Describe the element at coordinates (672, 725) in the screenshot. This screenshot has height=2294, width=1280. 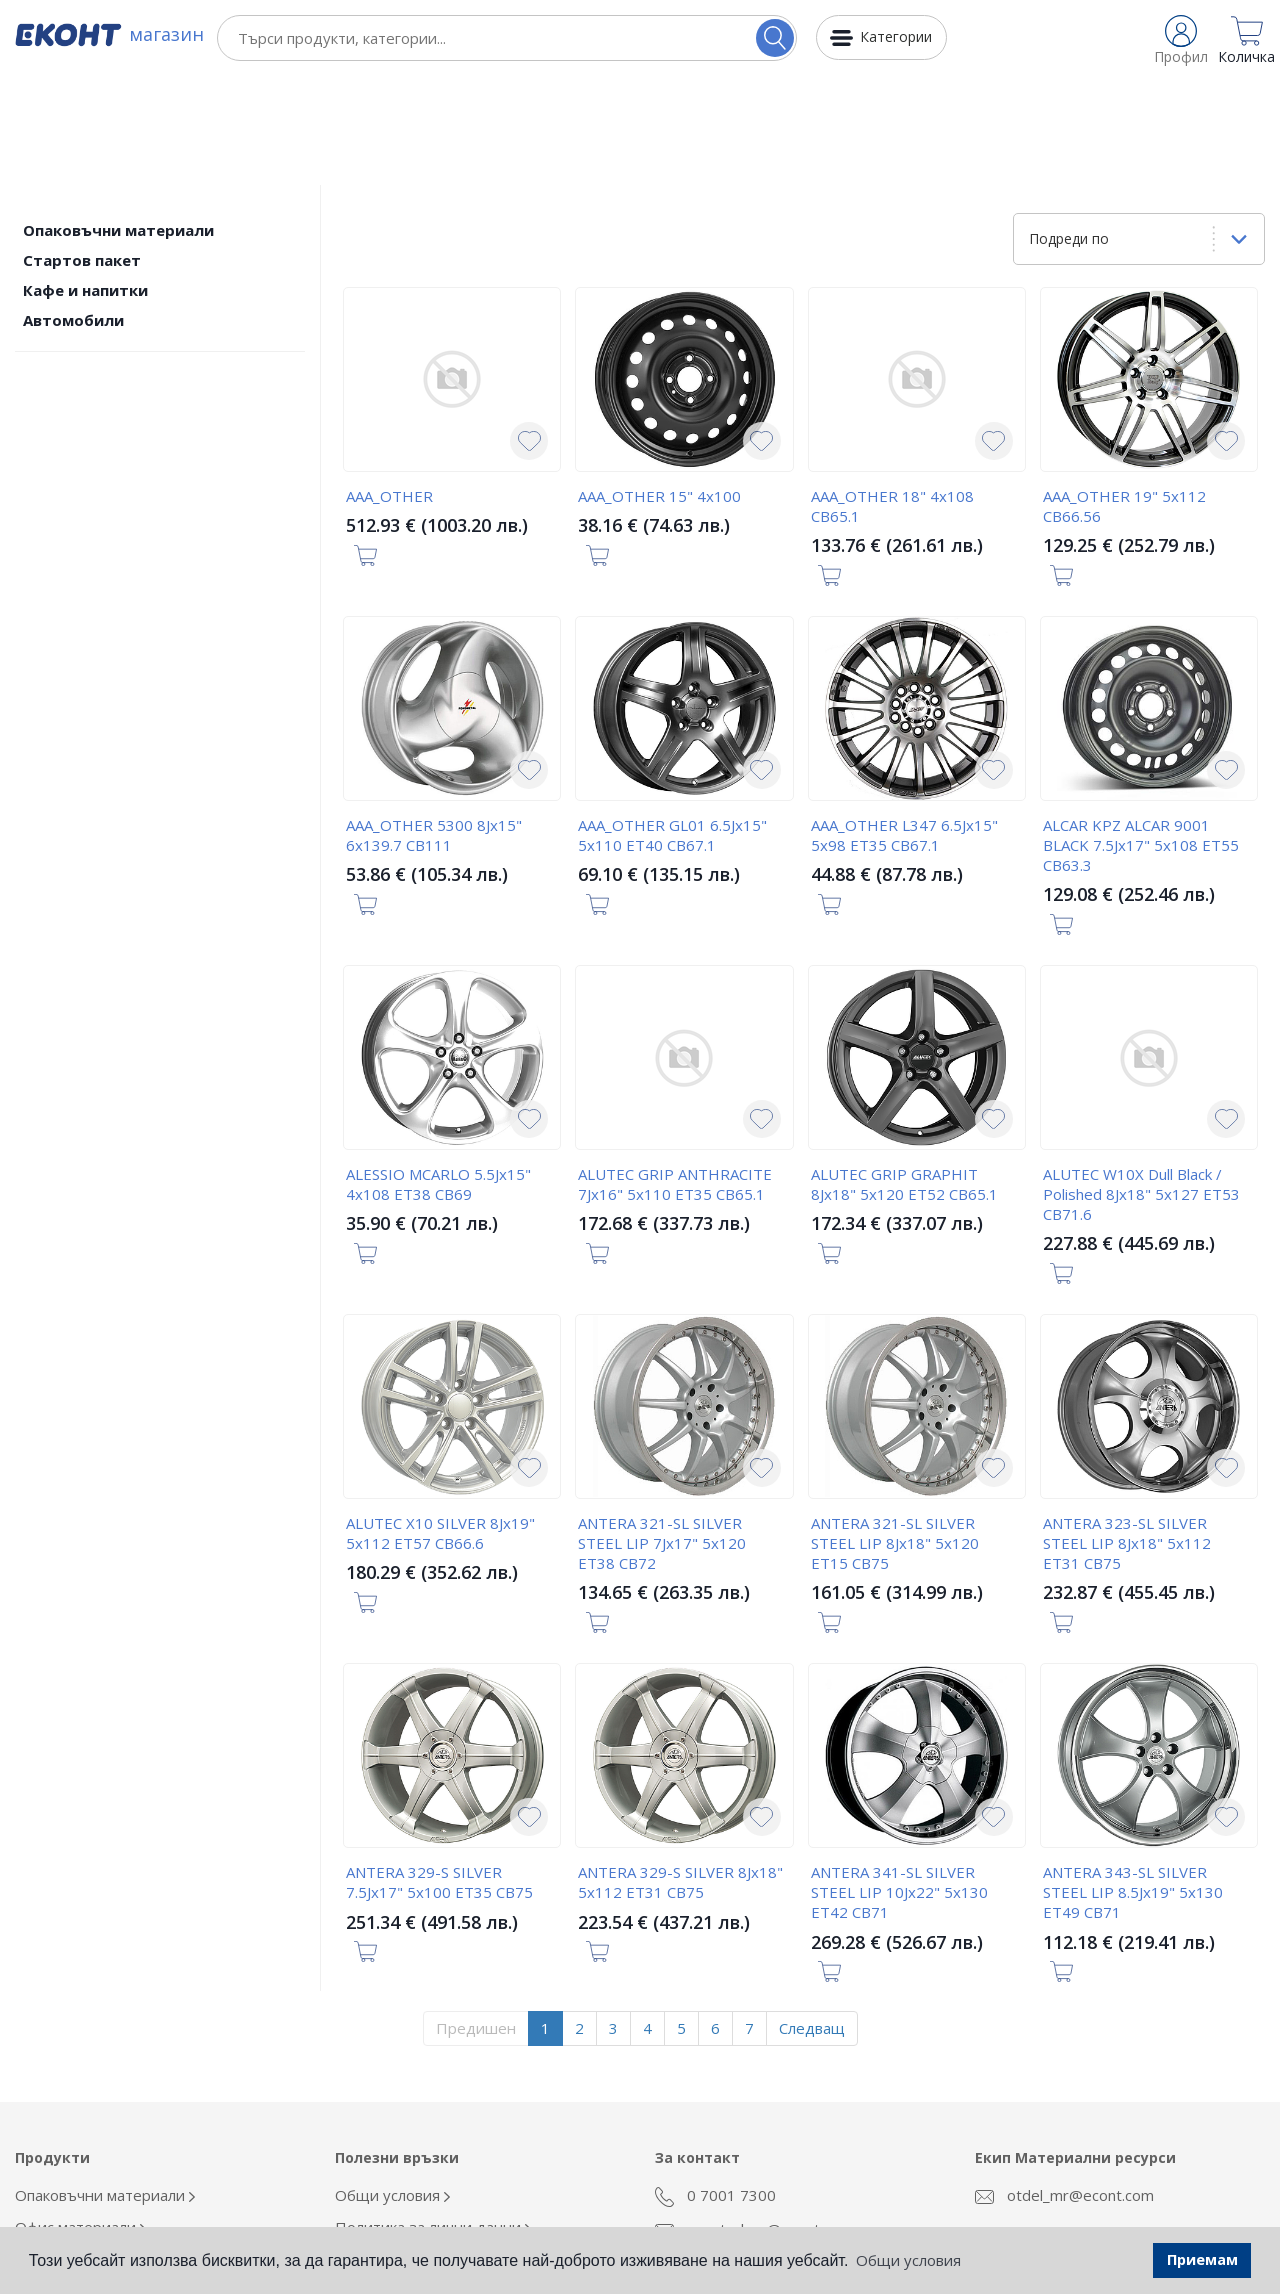
I see `AAA_OTHER GL01 6.5Jx15" 5x110 ET40 CB67.1` at that location.